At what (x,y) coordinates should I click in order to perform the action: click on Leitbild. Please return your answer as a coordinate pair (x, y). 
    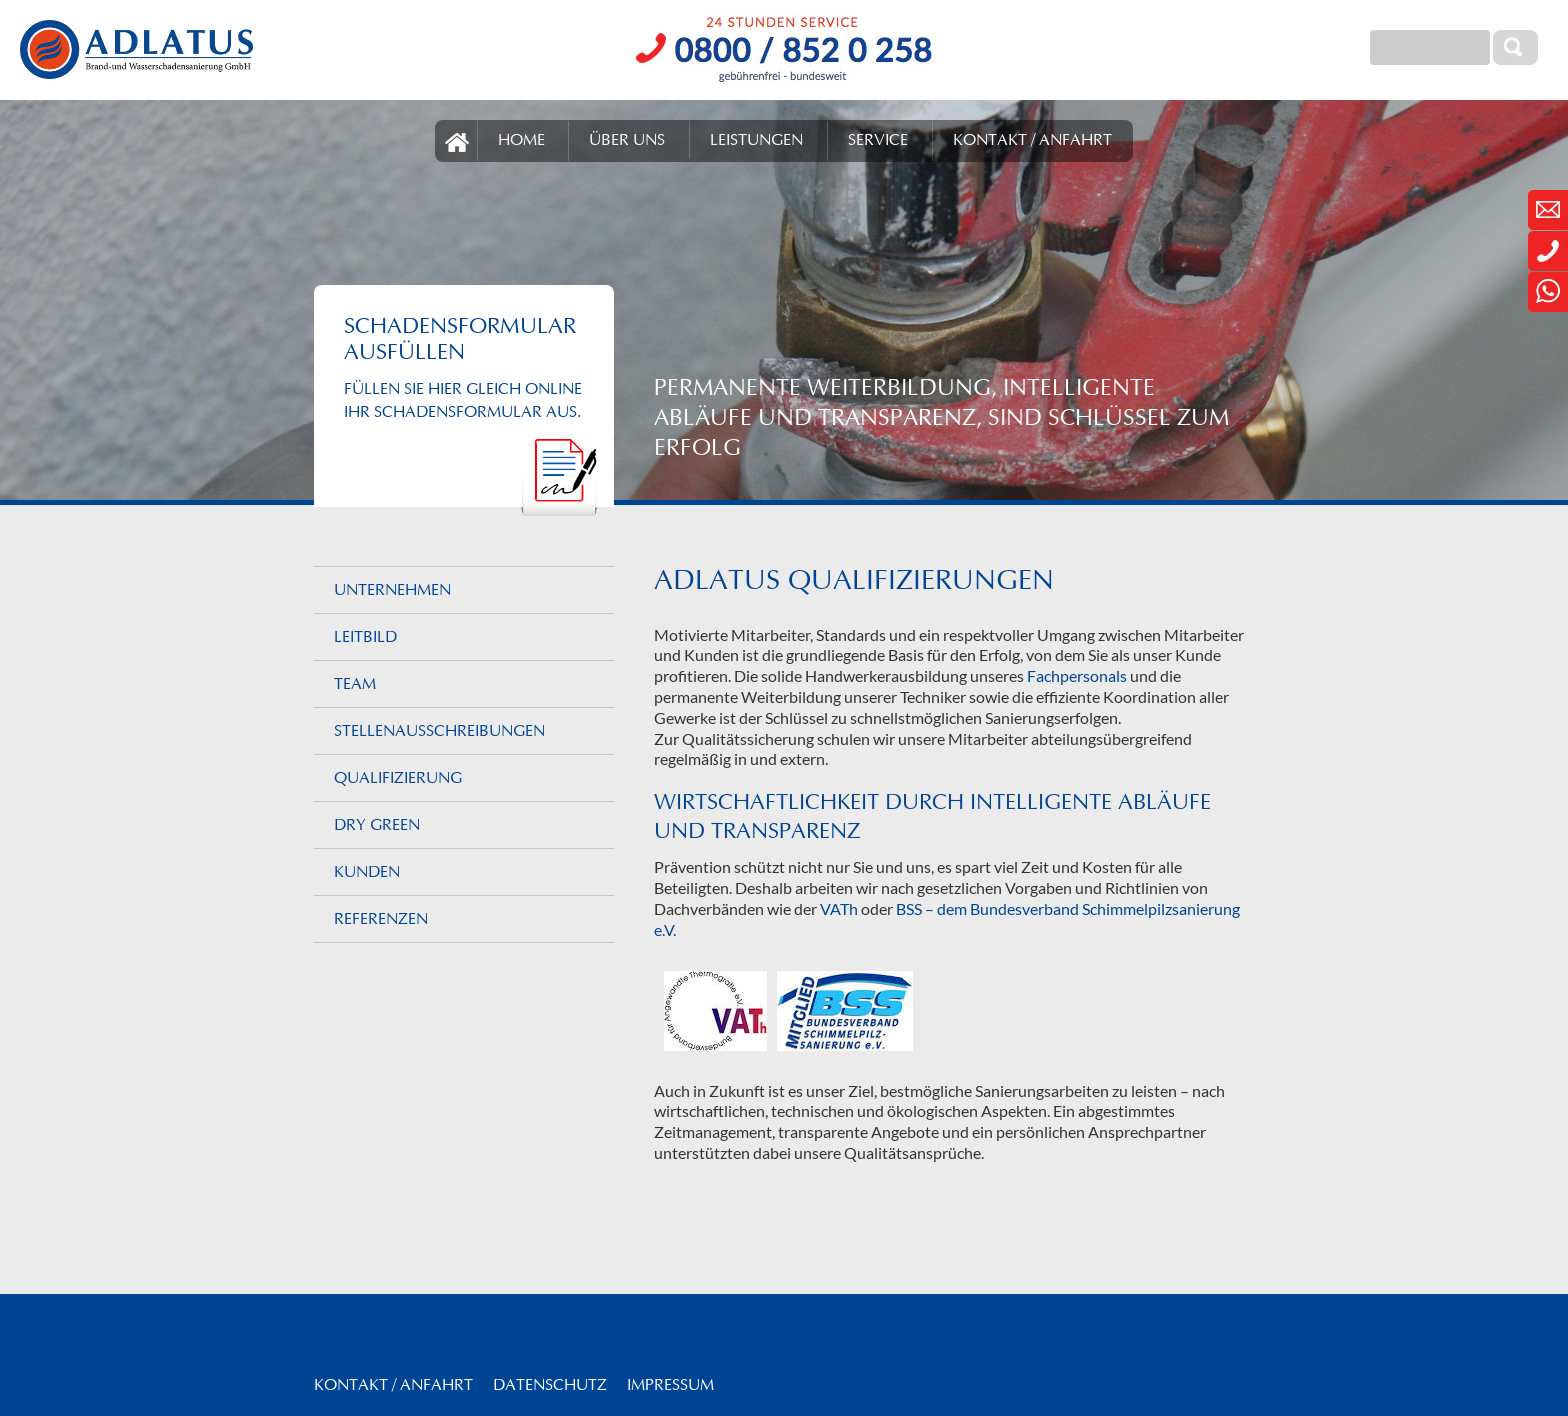
    Looking at the image, I should click on (365, 638).